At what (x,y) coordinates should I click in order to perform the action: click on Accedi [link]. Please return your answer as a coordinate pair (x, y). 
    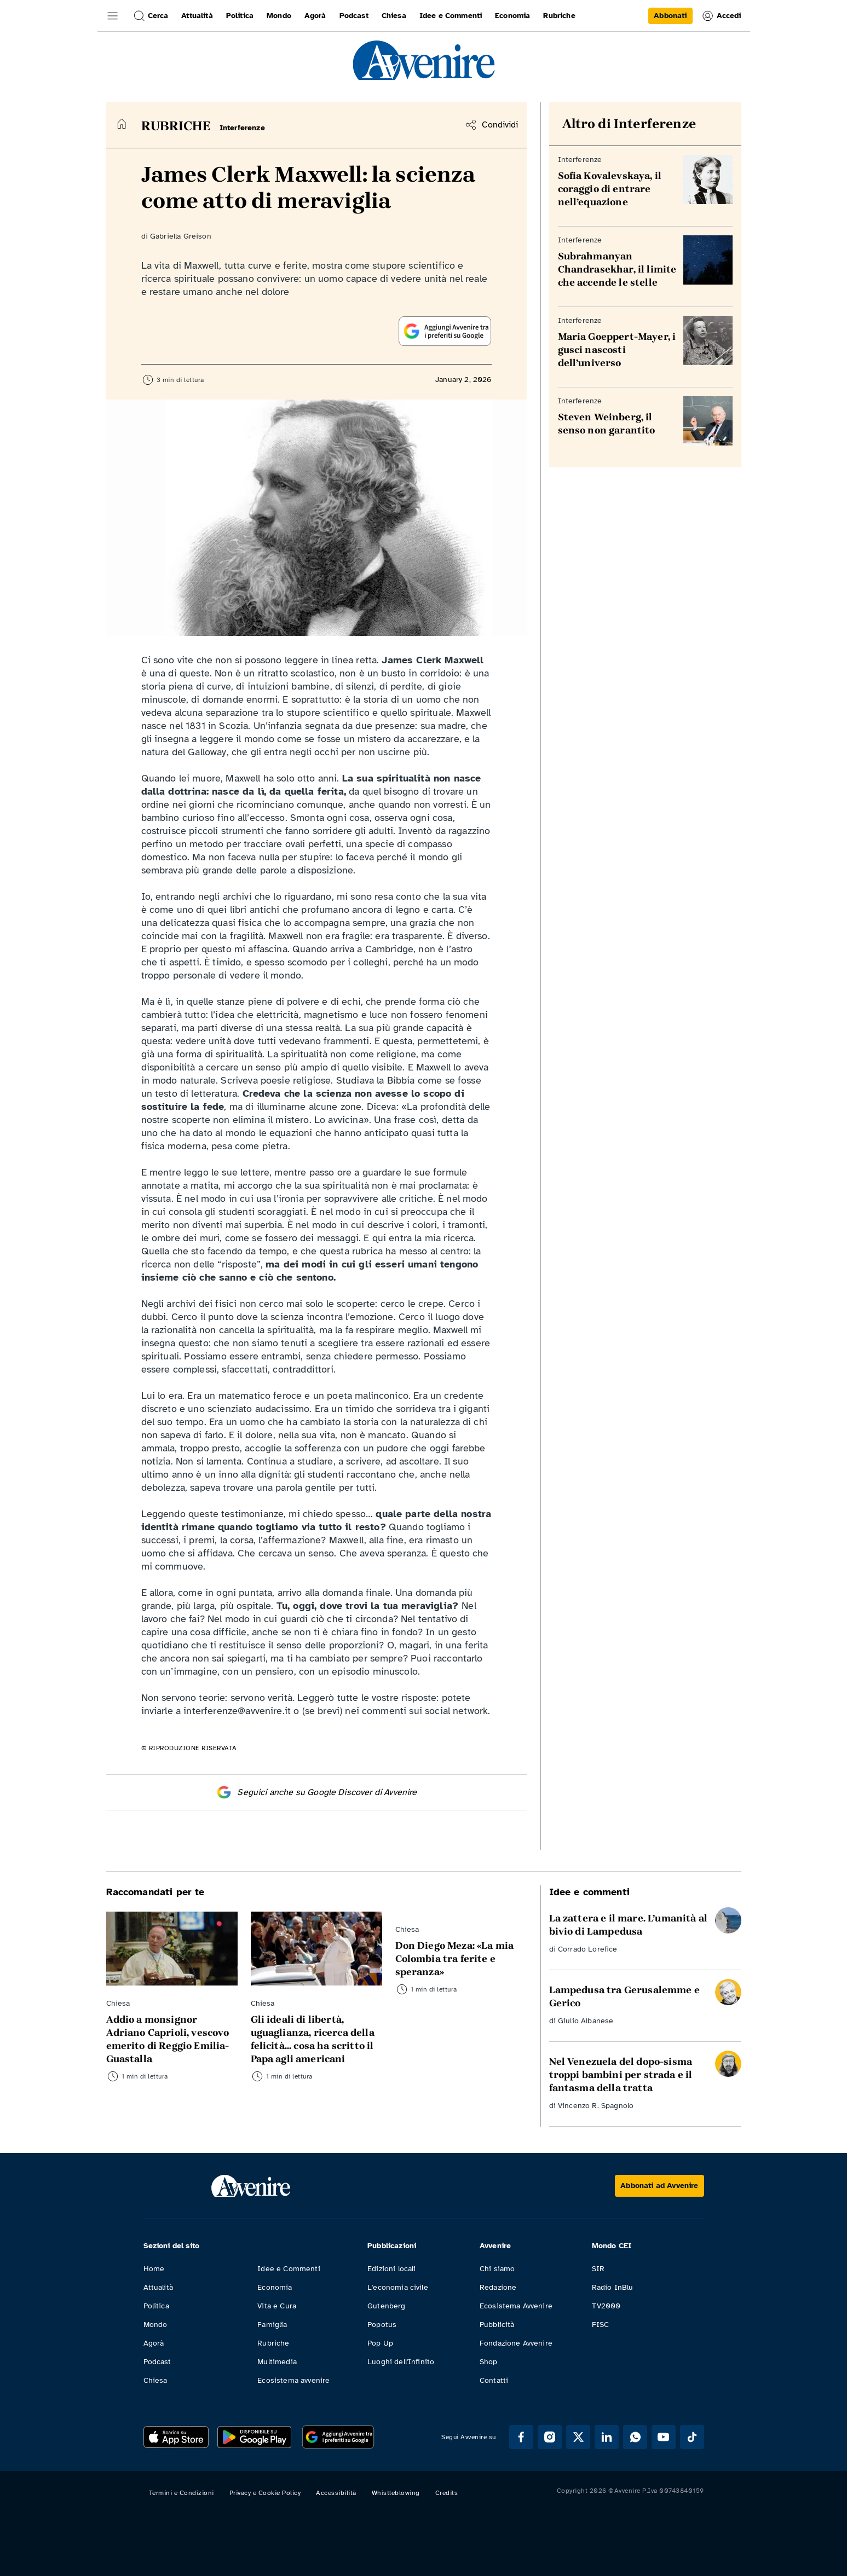
    Looking at the image, I should click on (721, 15).